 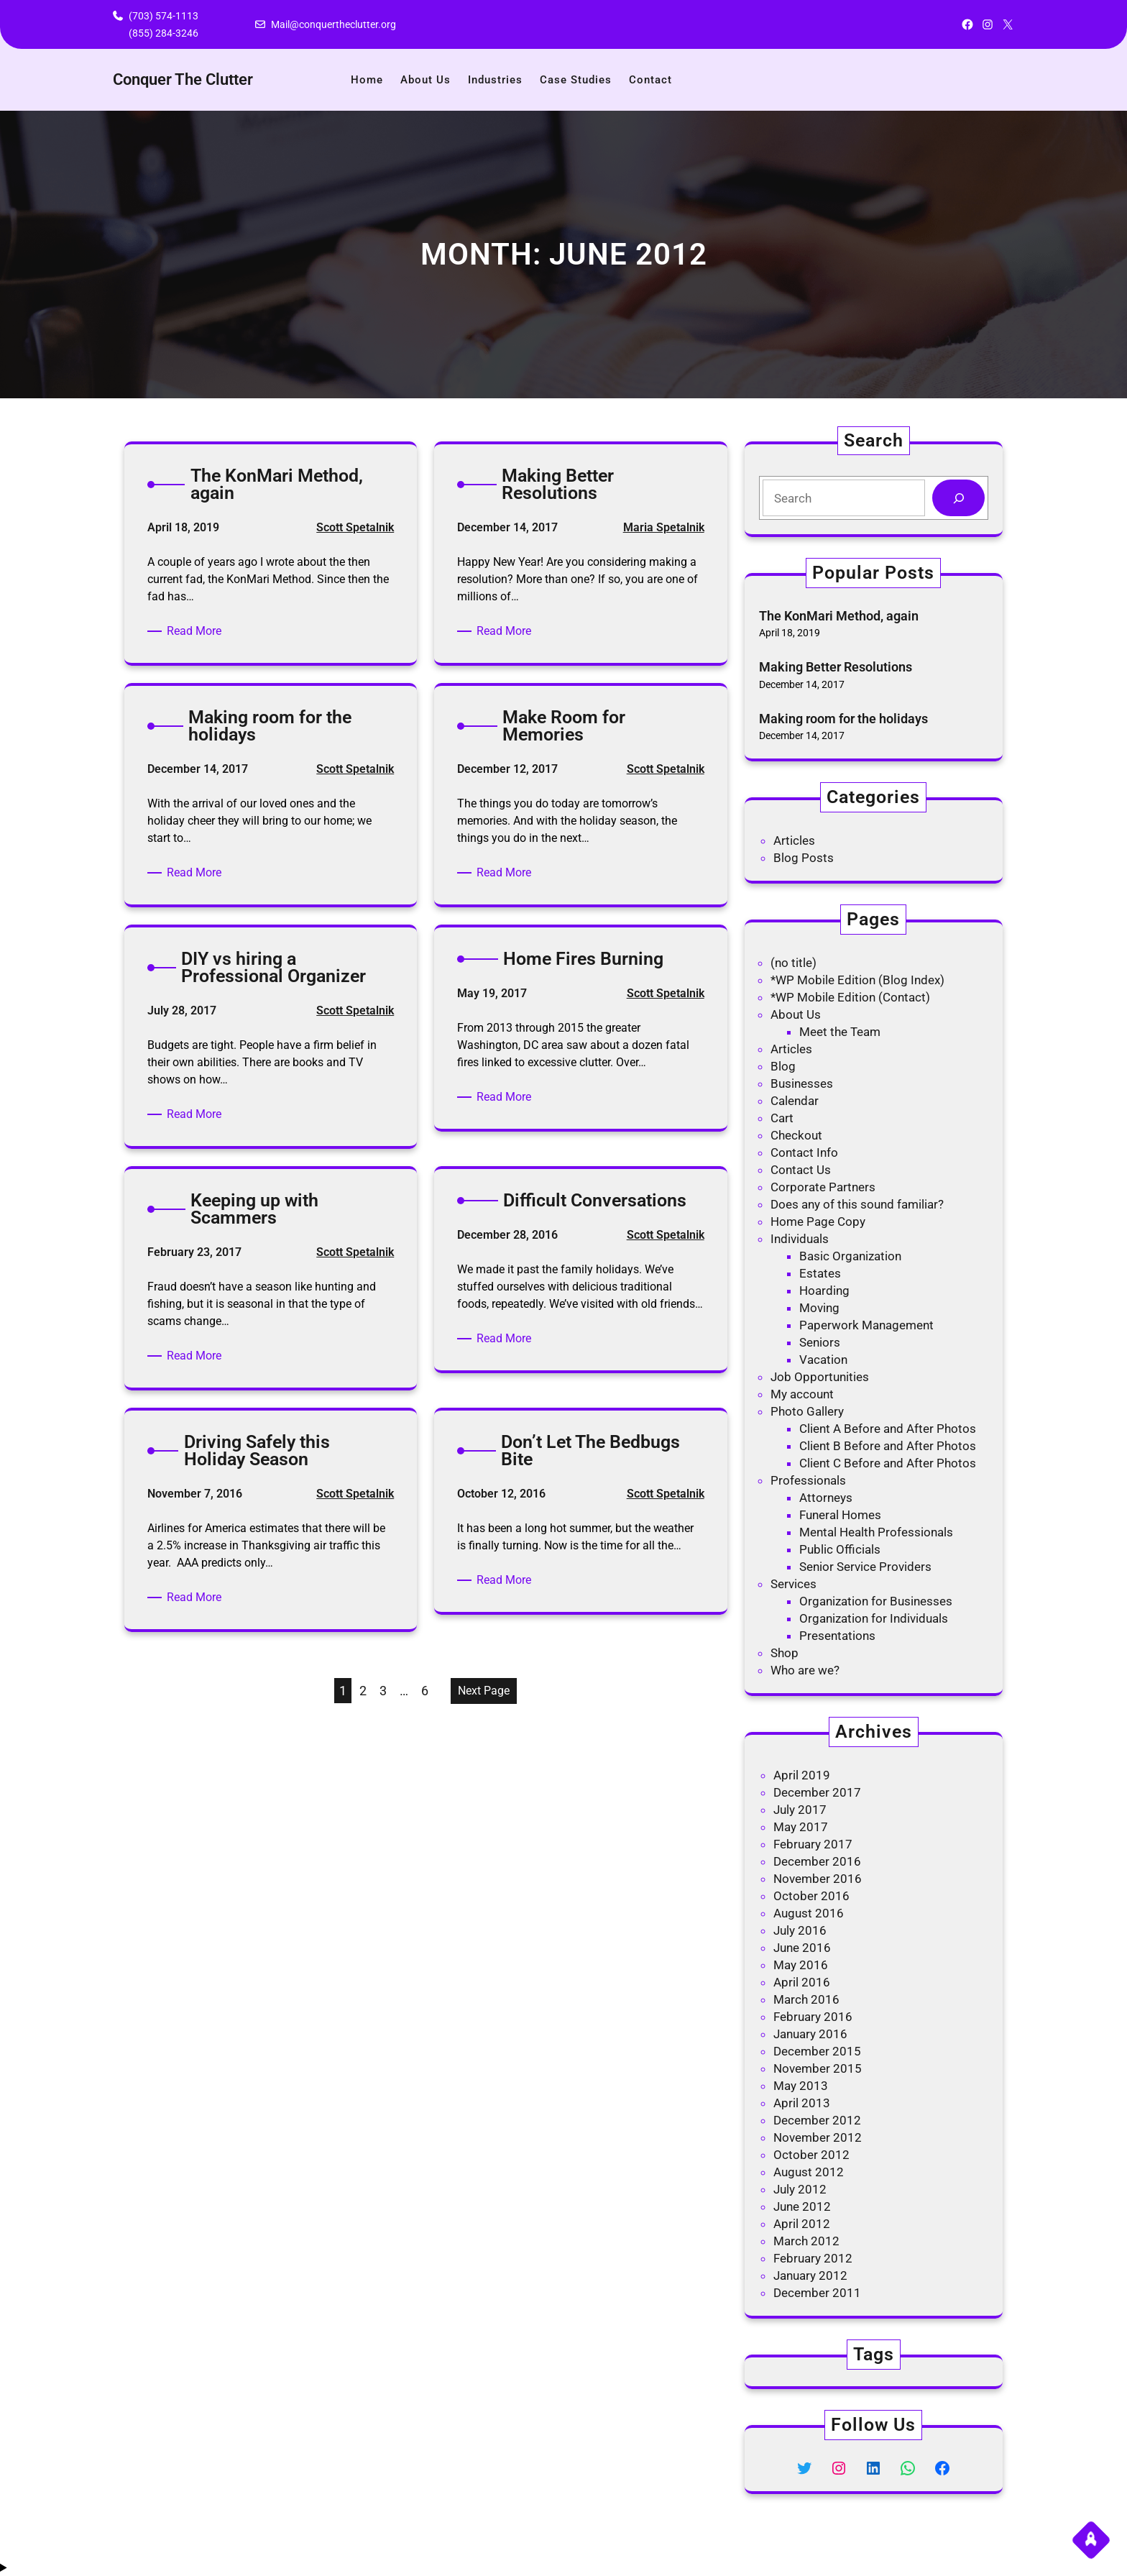 What do you see at coordinates (801, 1083) in the screenshot?
I see `Businesses` at bounding box center [801, 1083].